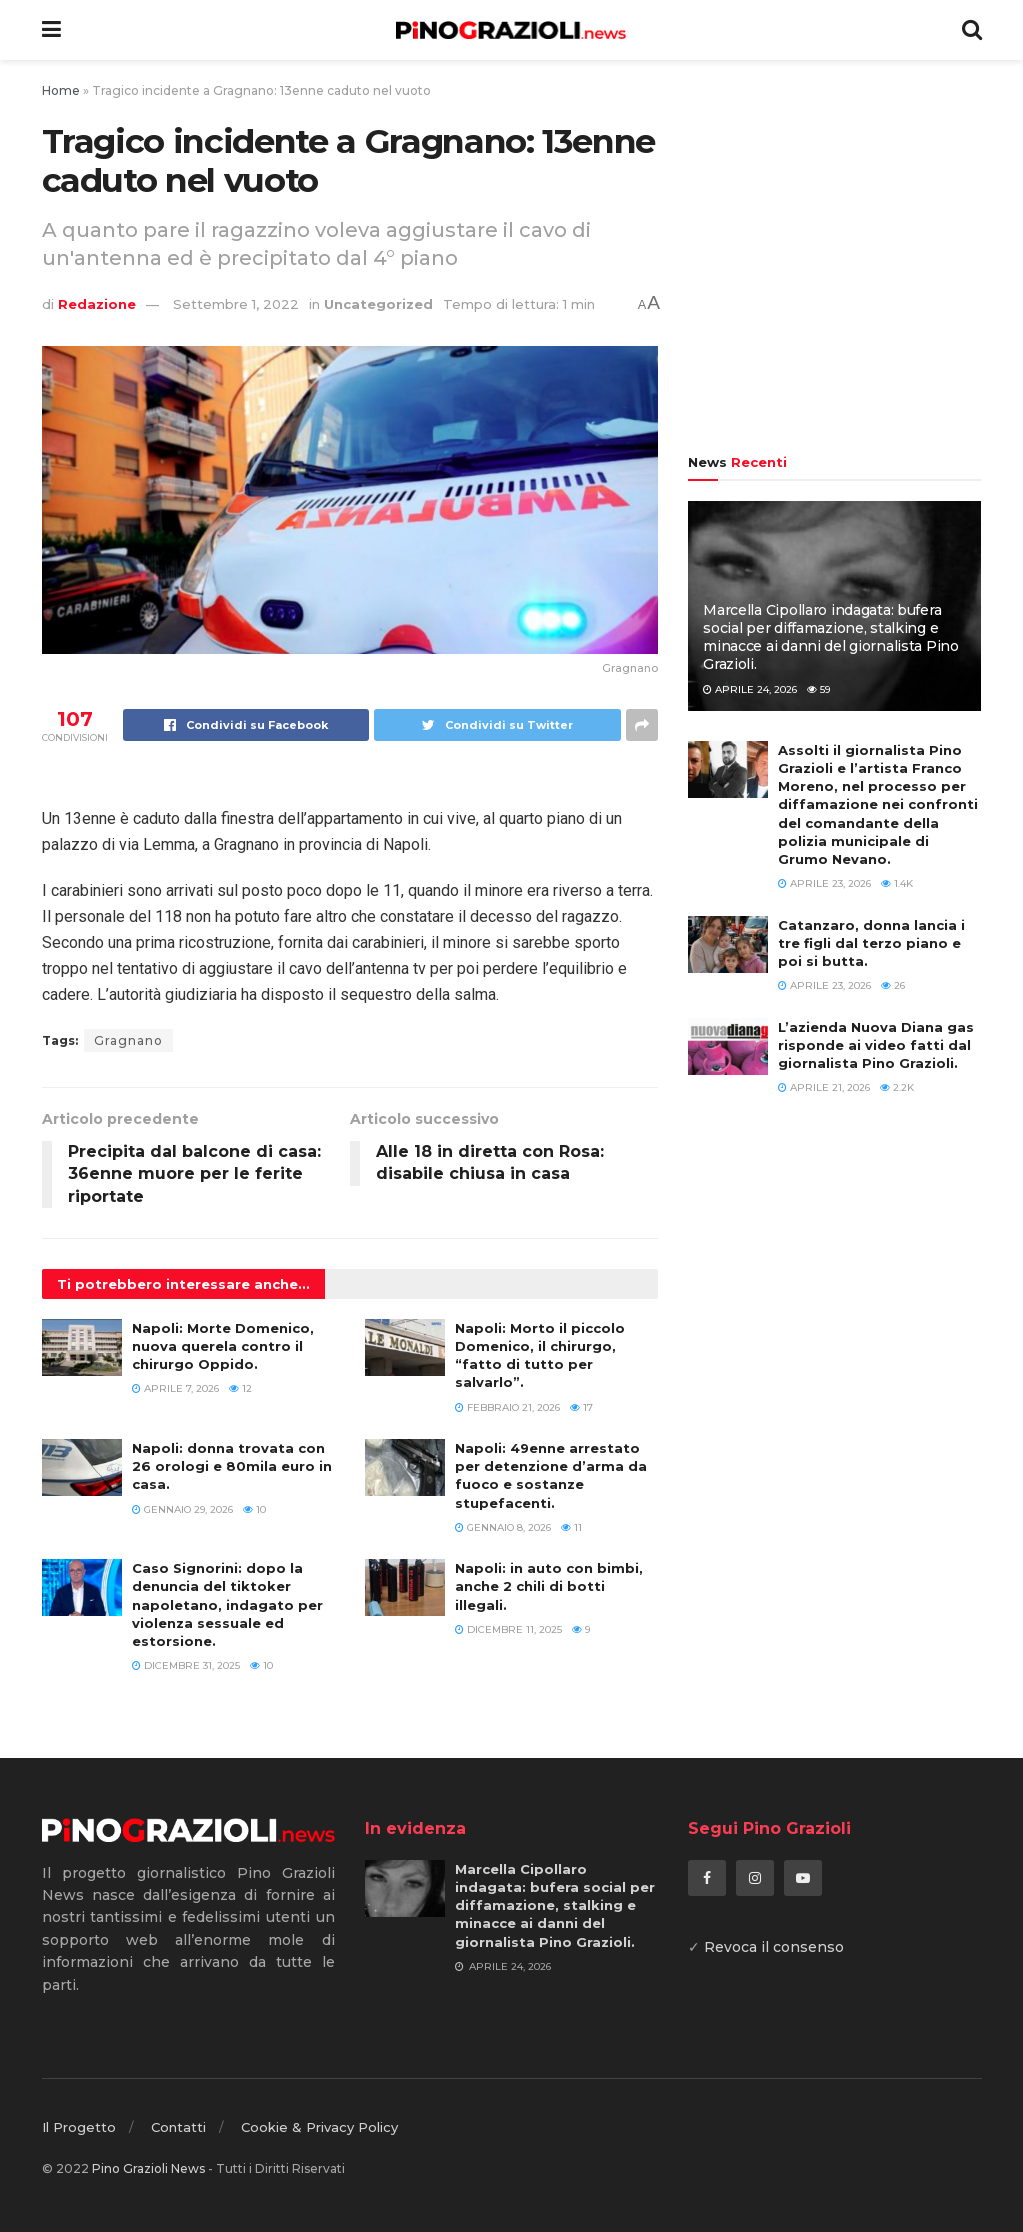  Describe the element at coordinates (876, 1045) in the screenshot. I see `L’azienda Nuova Diana gas risponde ai video fatti dal giornalista Pino Grazioli.` at that location.